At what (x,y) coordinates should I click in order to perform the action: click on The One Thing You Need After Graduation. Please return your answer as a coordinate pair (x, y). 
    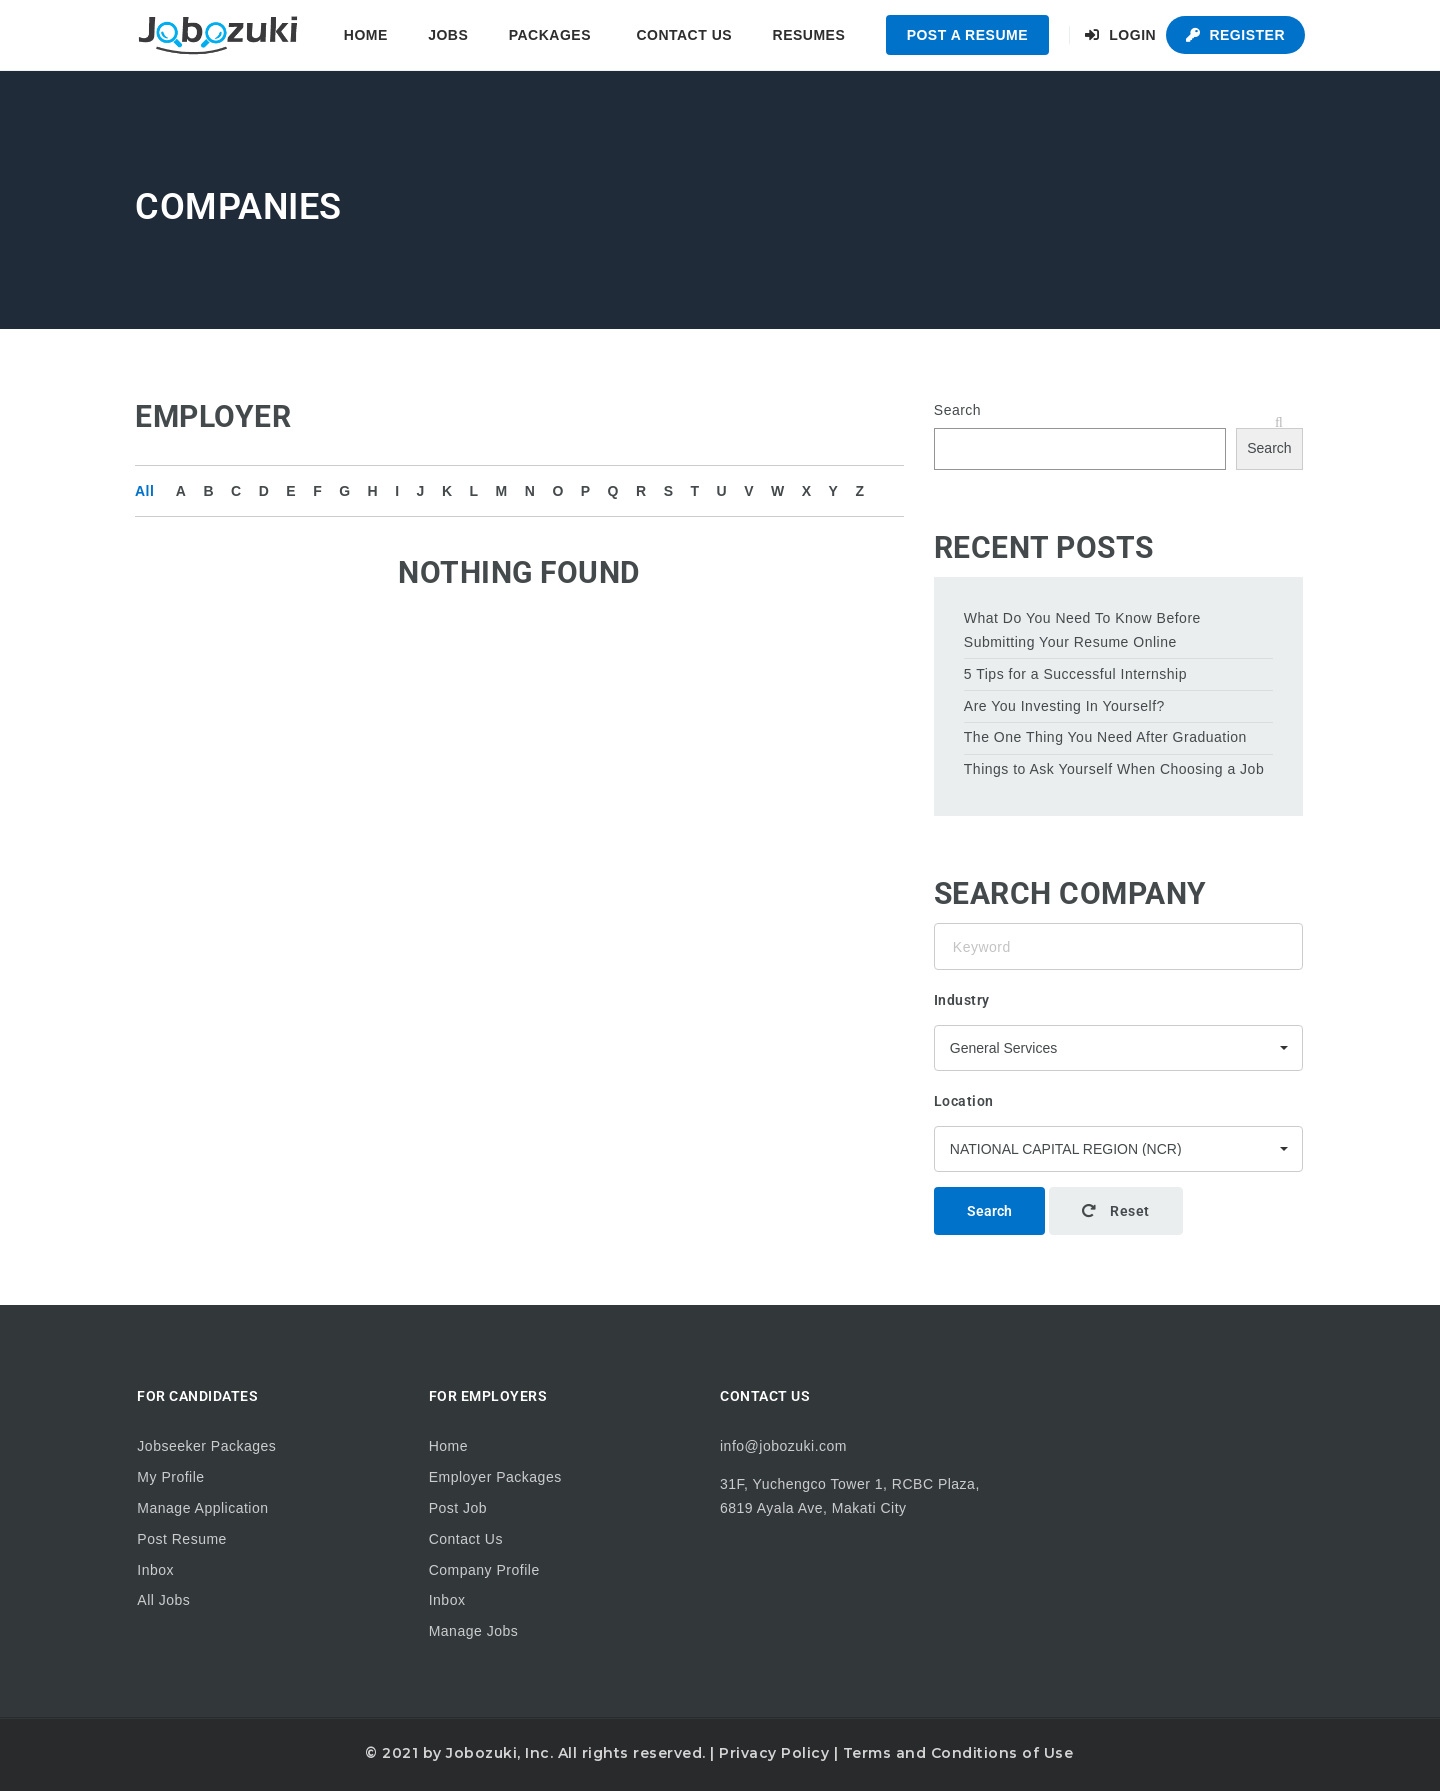
    Looking at the image, I should click on (1105, 737).